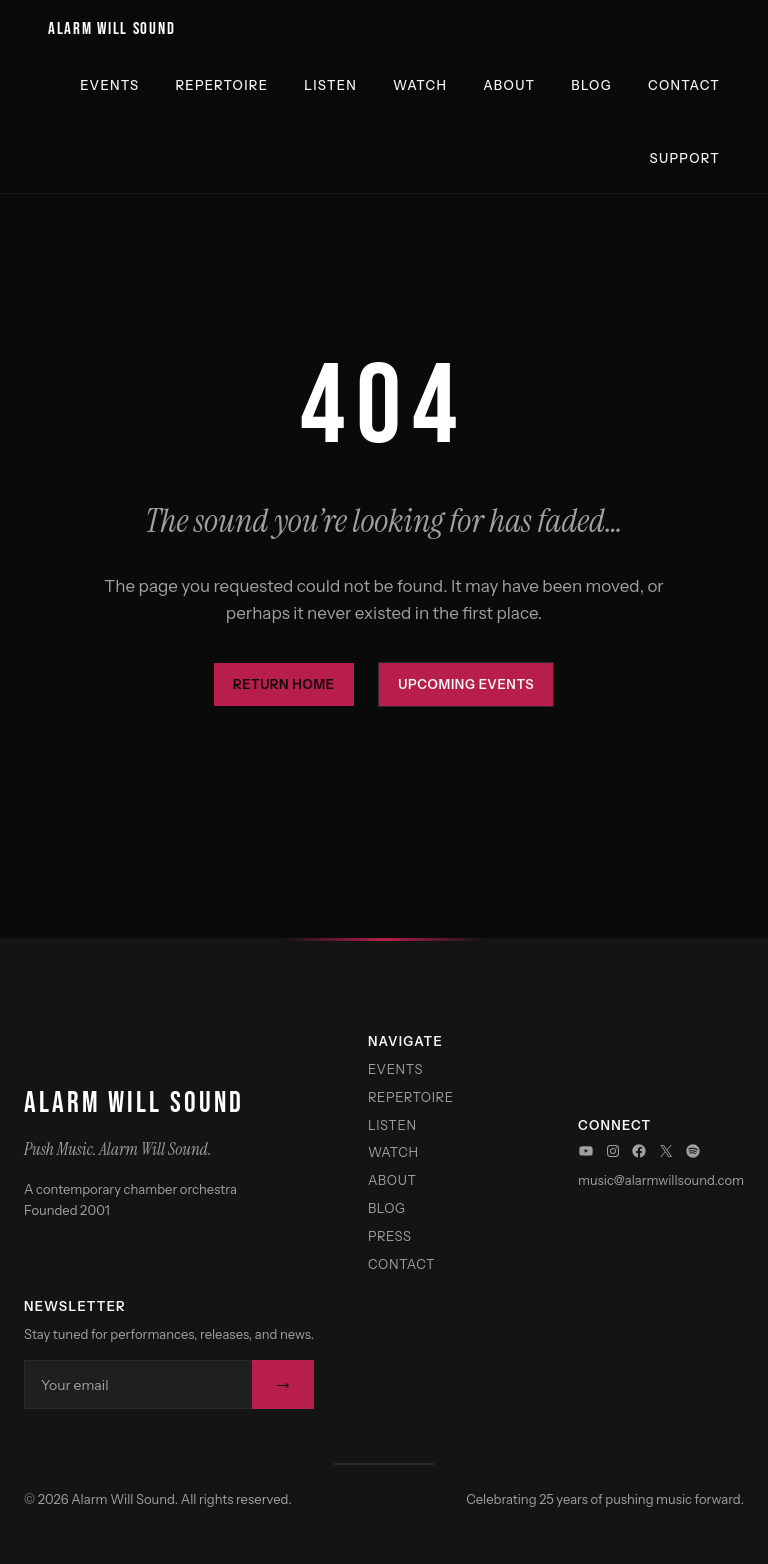 The width and height of the screenshot is (768, 1564). What do you see at coordinates (284, 684) in the screenshot?
I see `Return Home` at bounding box center [284, 684].